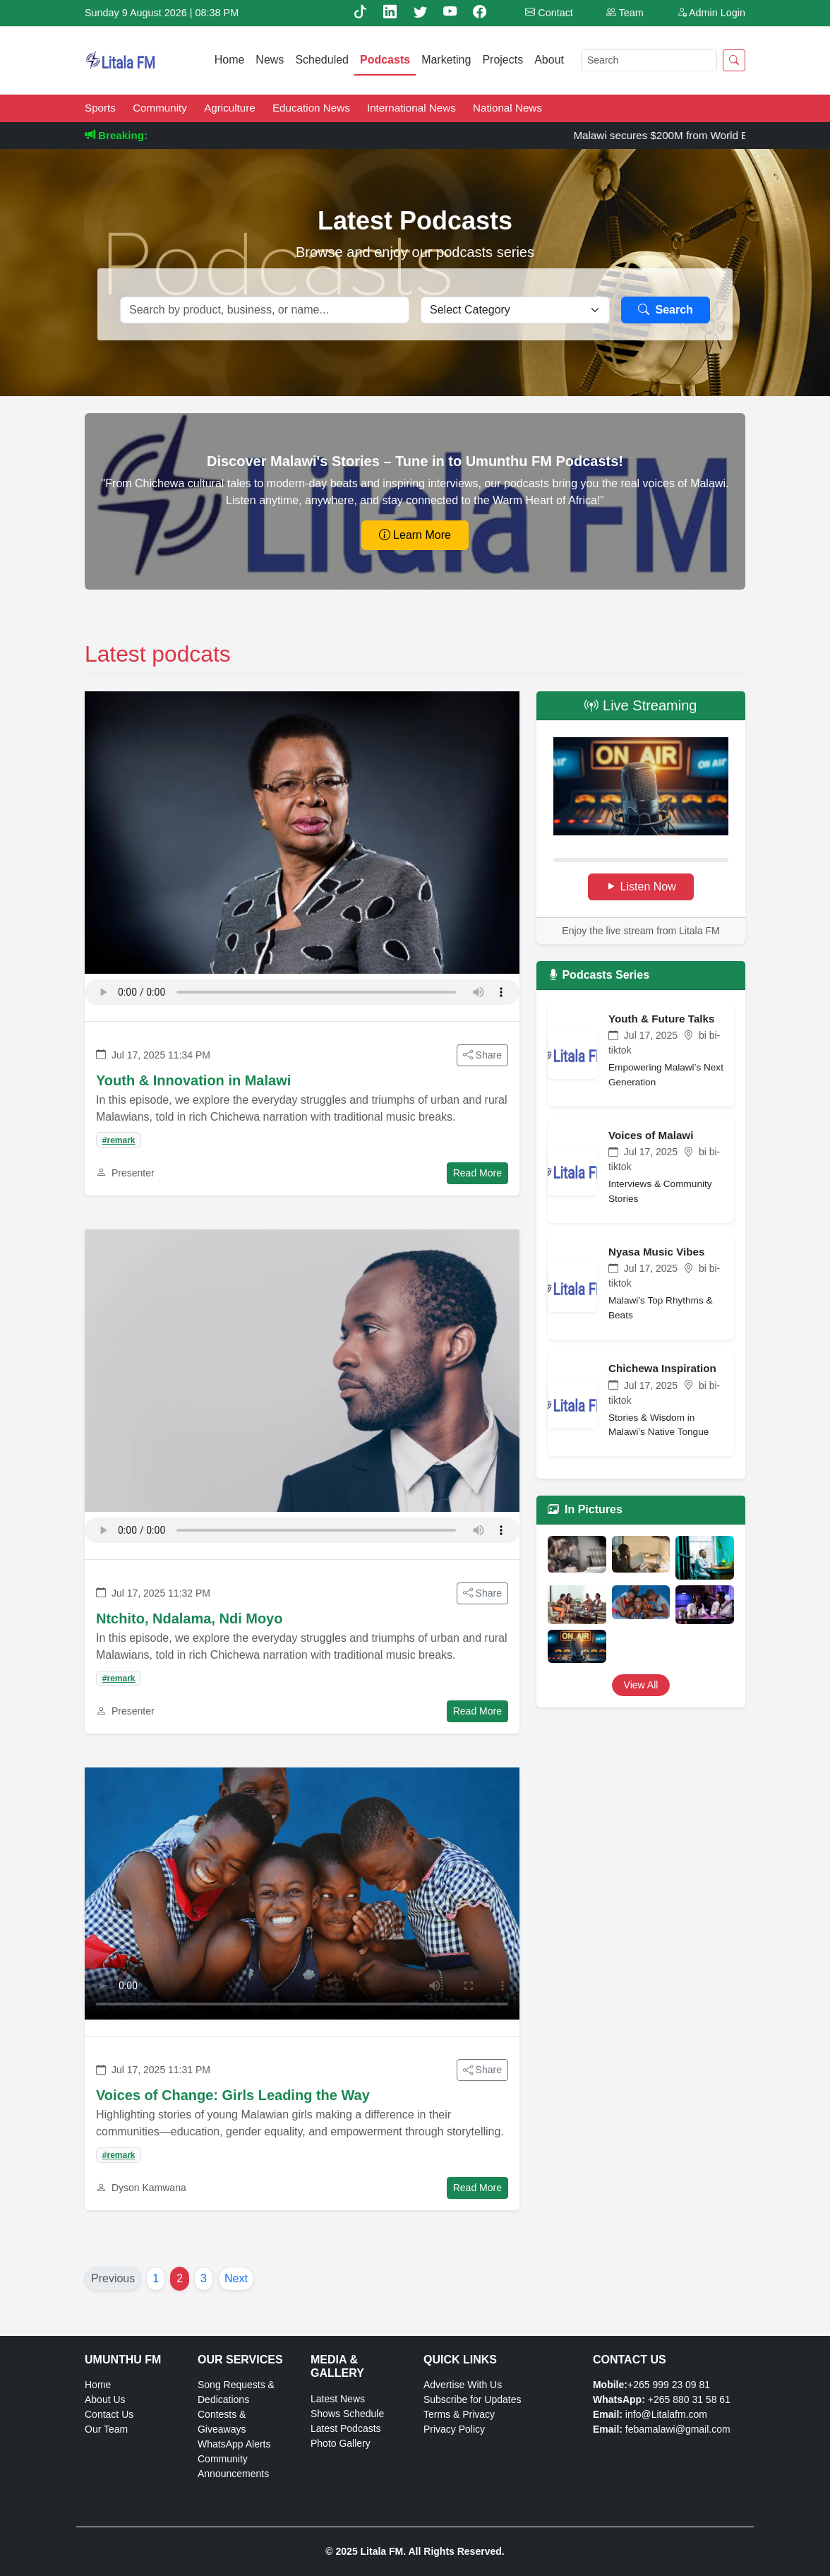 Image resolution: width=830 pixels, height=2576 pixels. What do you see at coordinates (312, 108) in the screenshot?
I see `Education News [News category: Education News]` at bounding box center [312, 108].